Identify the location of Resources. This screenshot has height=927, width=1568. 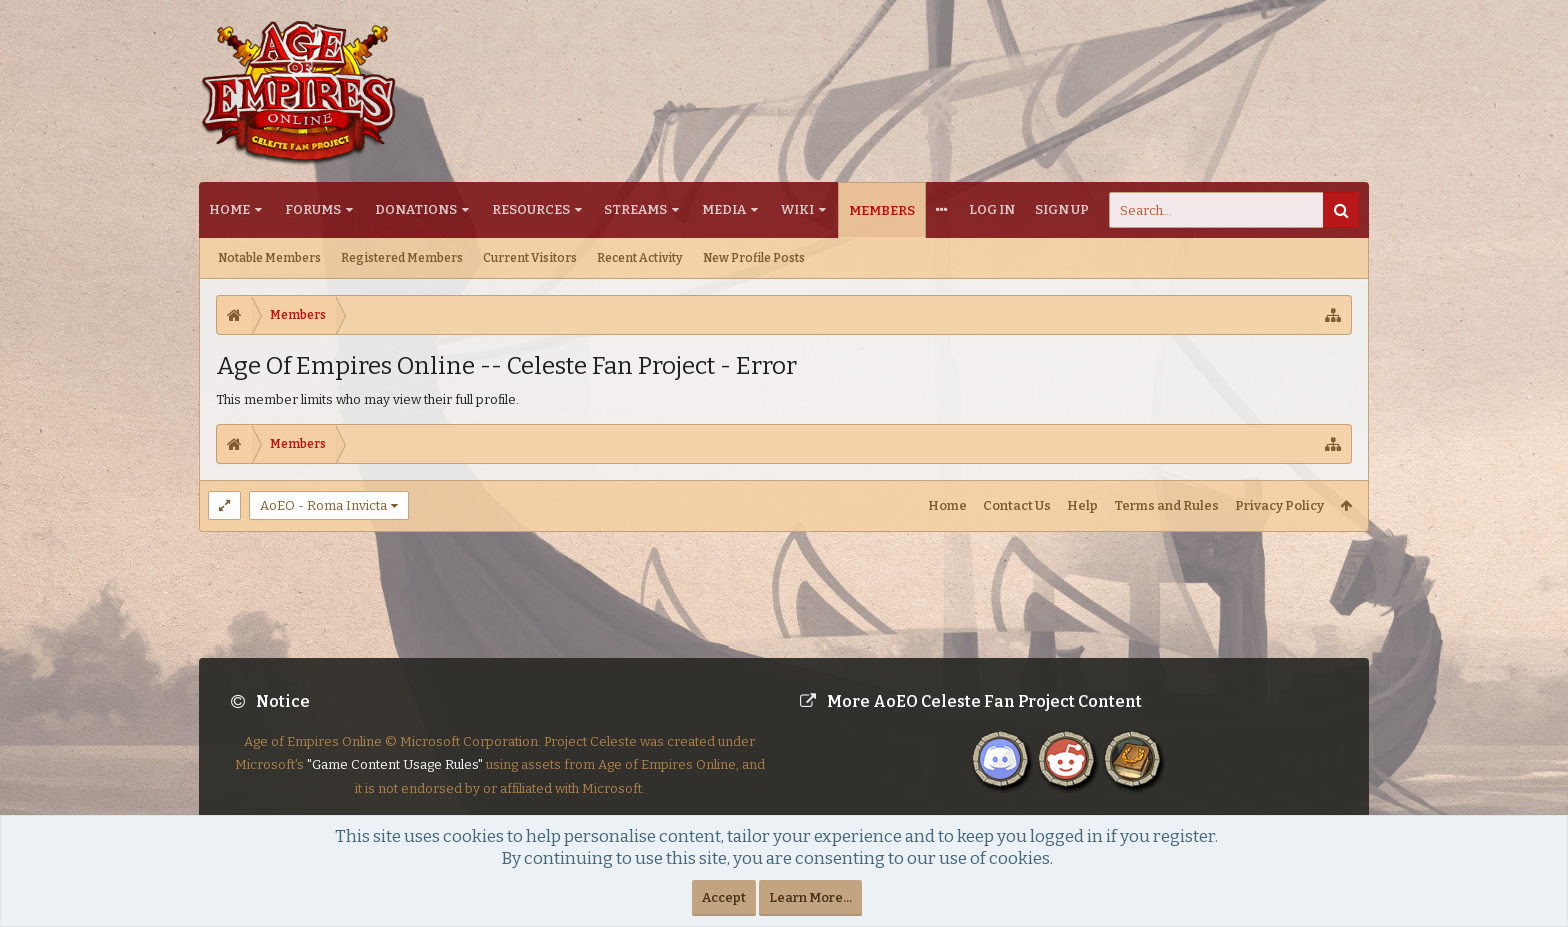
(531, 209).